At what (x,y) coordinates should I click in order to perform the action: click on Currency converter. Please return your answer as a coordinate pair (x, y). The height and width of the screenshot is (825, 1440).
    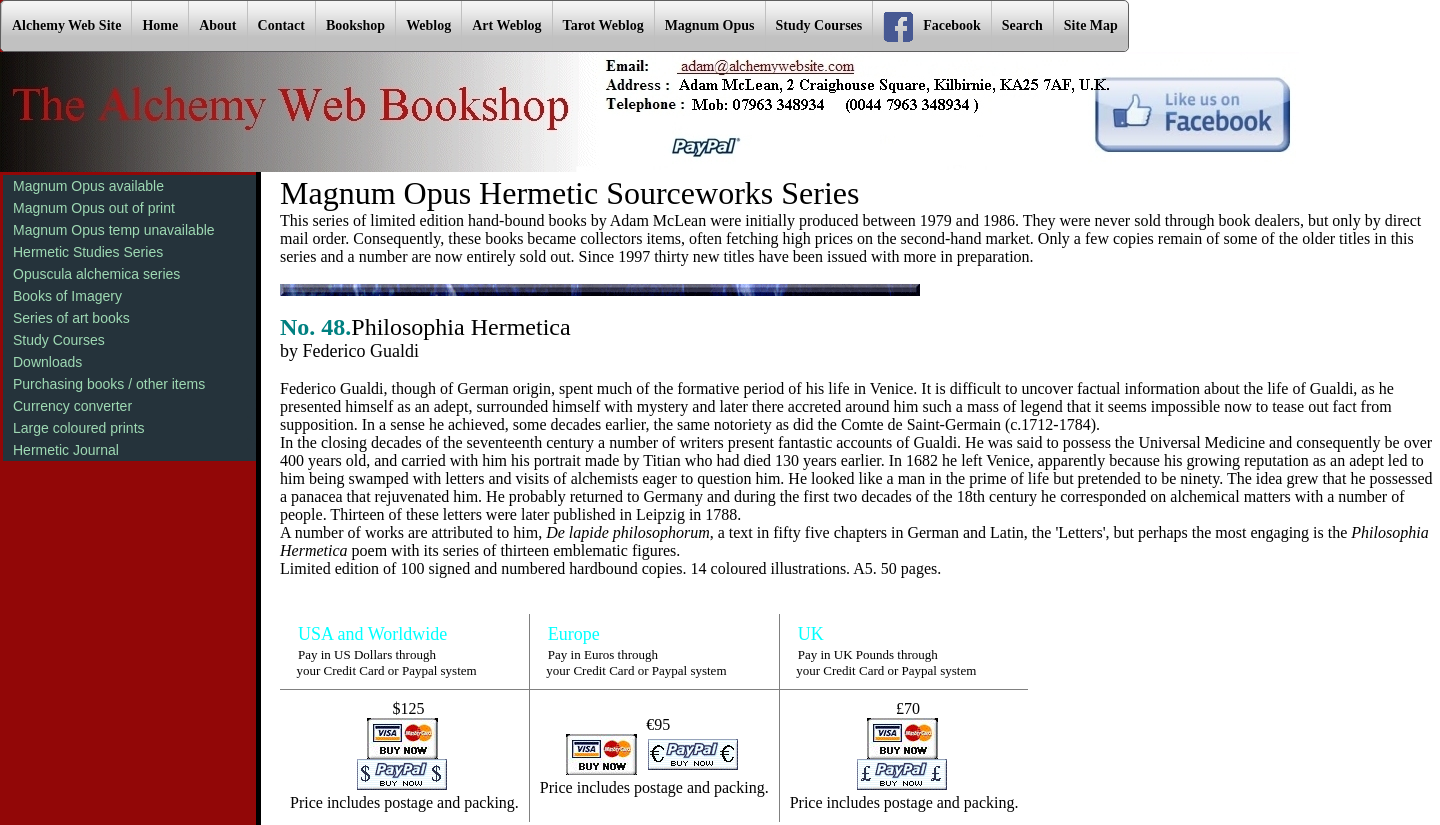
    Looking at the image, I should click on (72, 406).